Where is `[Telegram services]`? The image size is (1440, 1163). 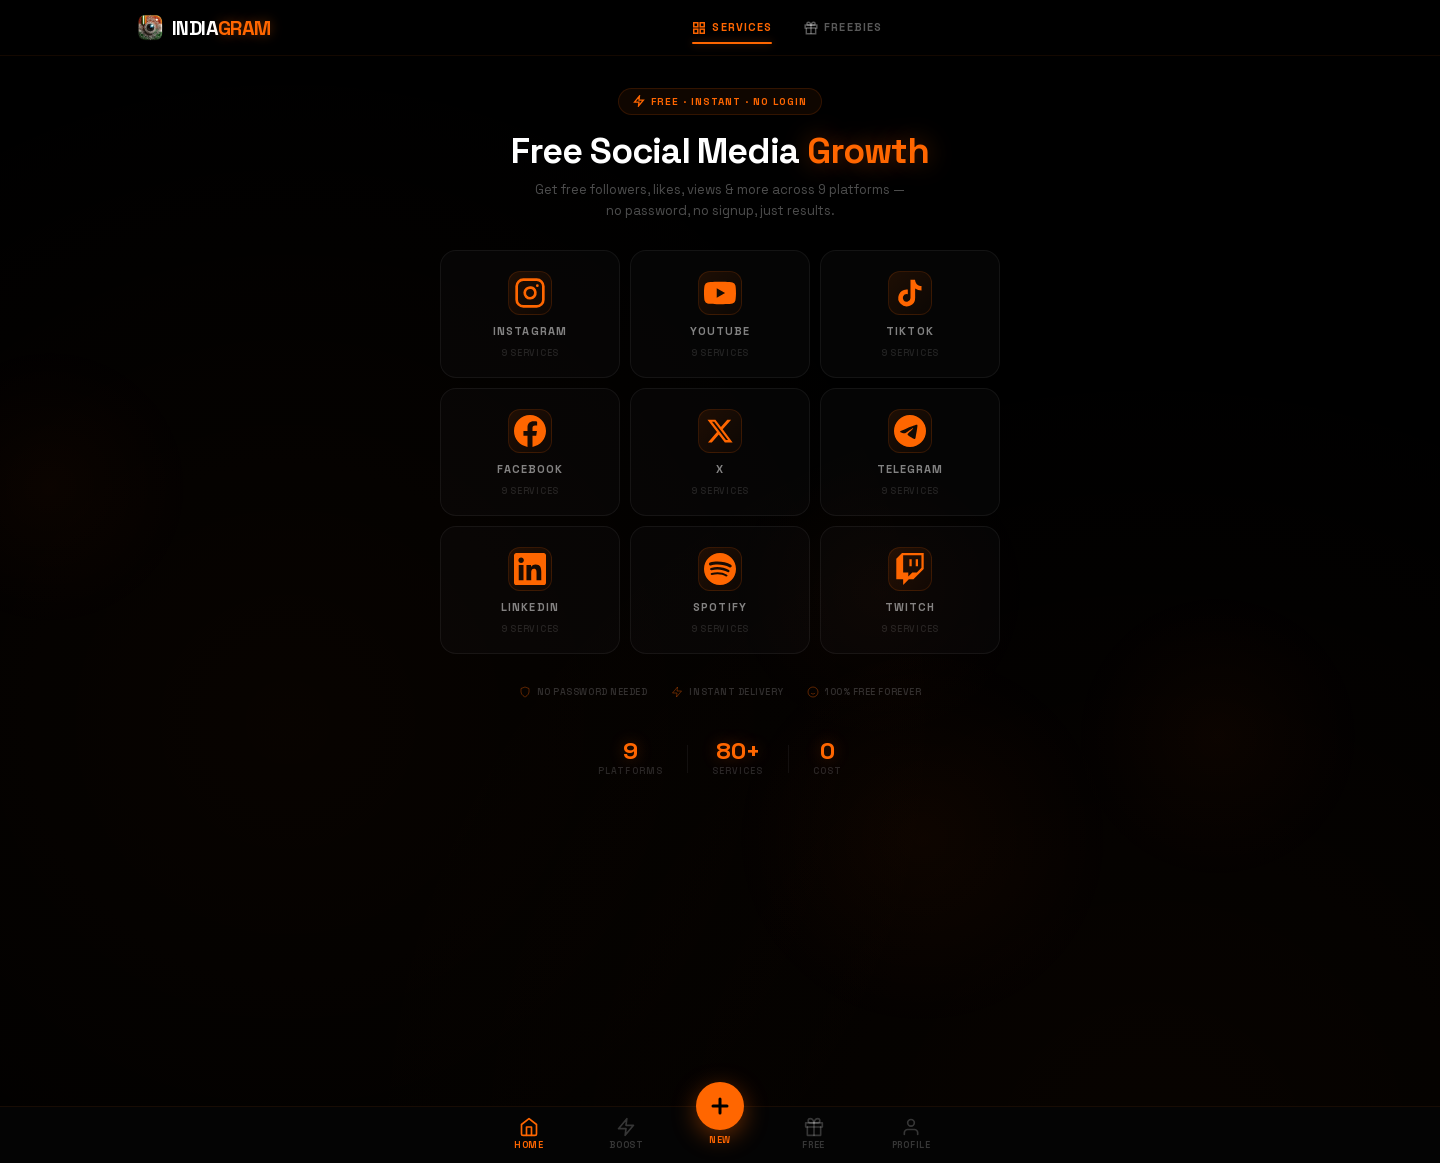
[Telegram services] is located at coordinates (910, 452).